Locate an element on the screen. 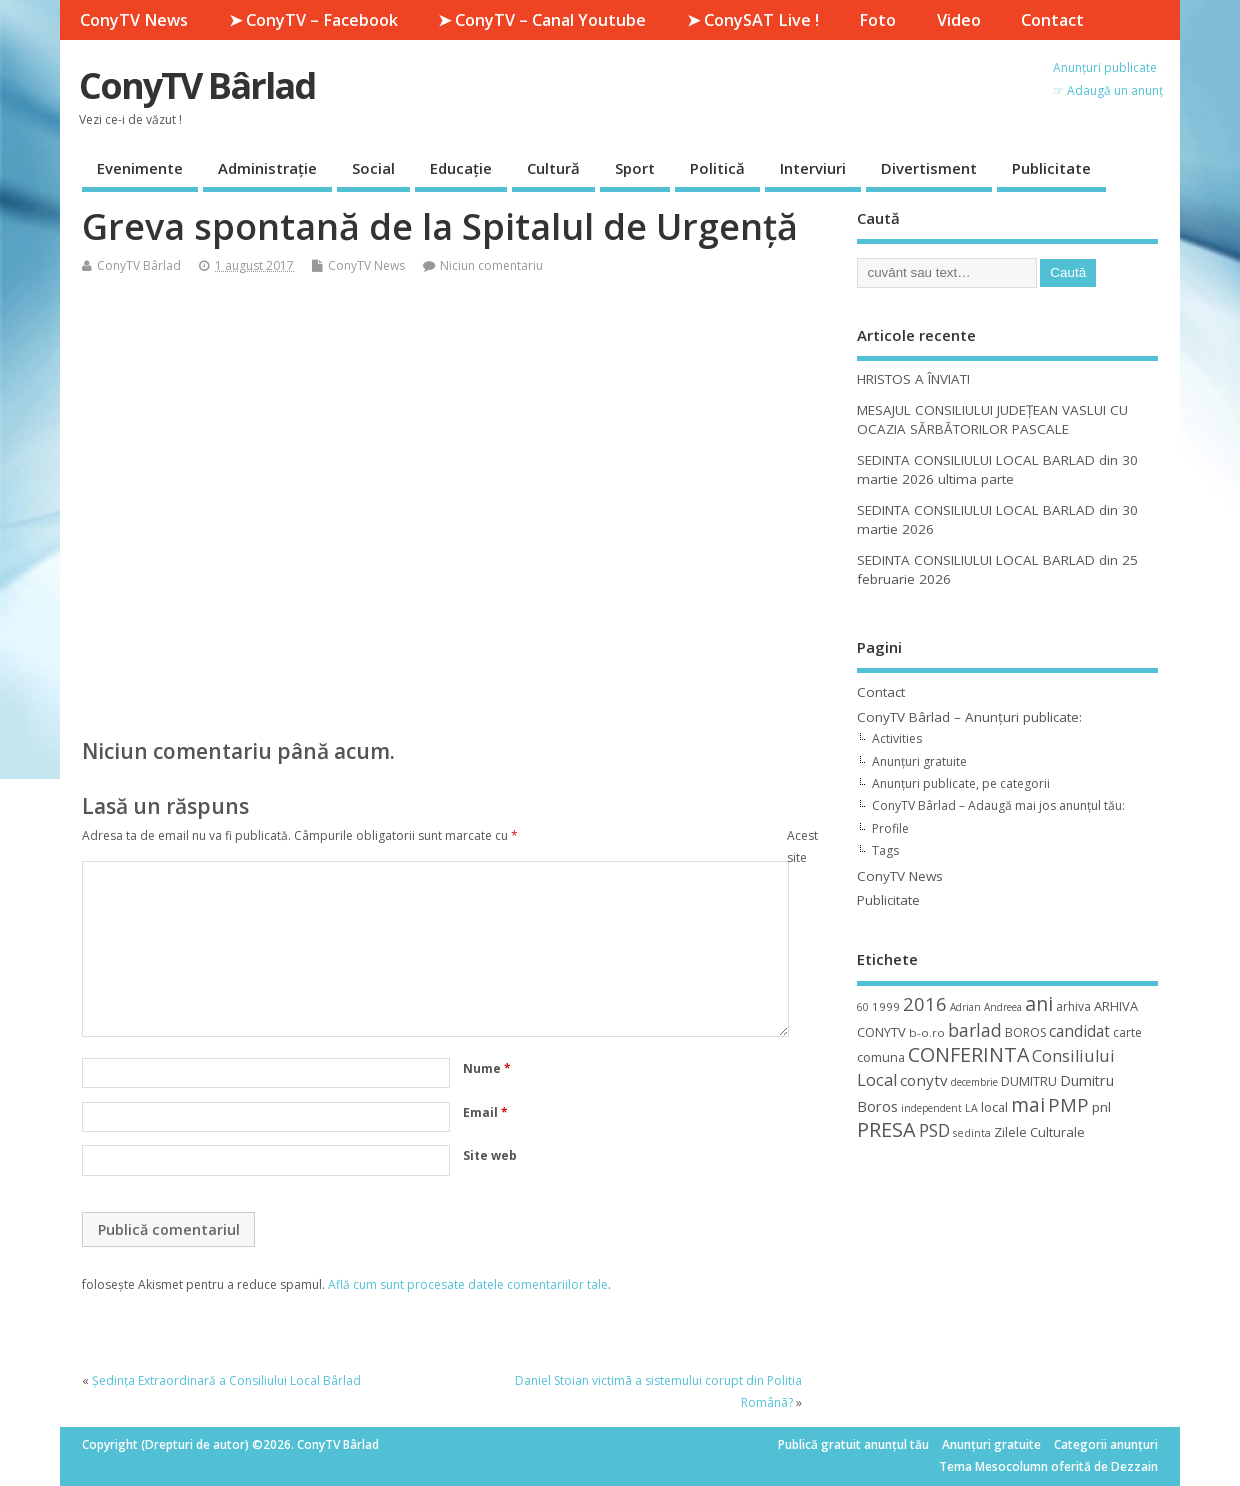  Interviuri is located at coordinates (813, 168).